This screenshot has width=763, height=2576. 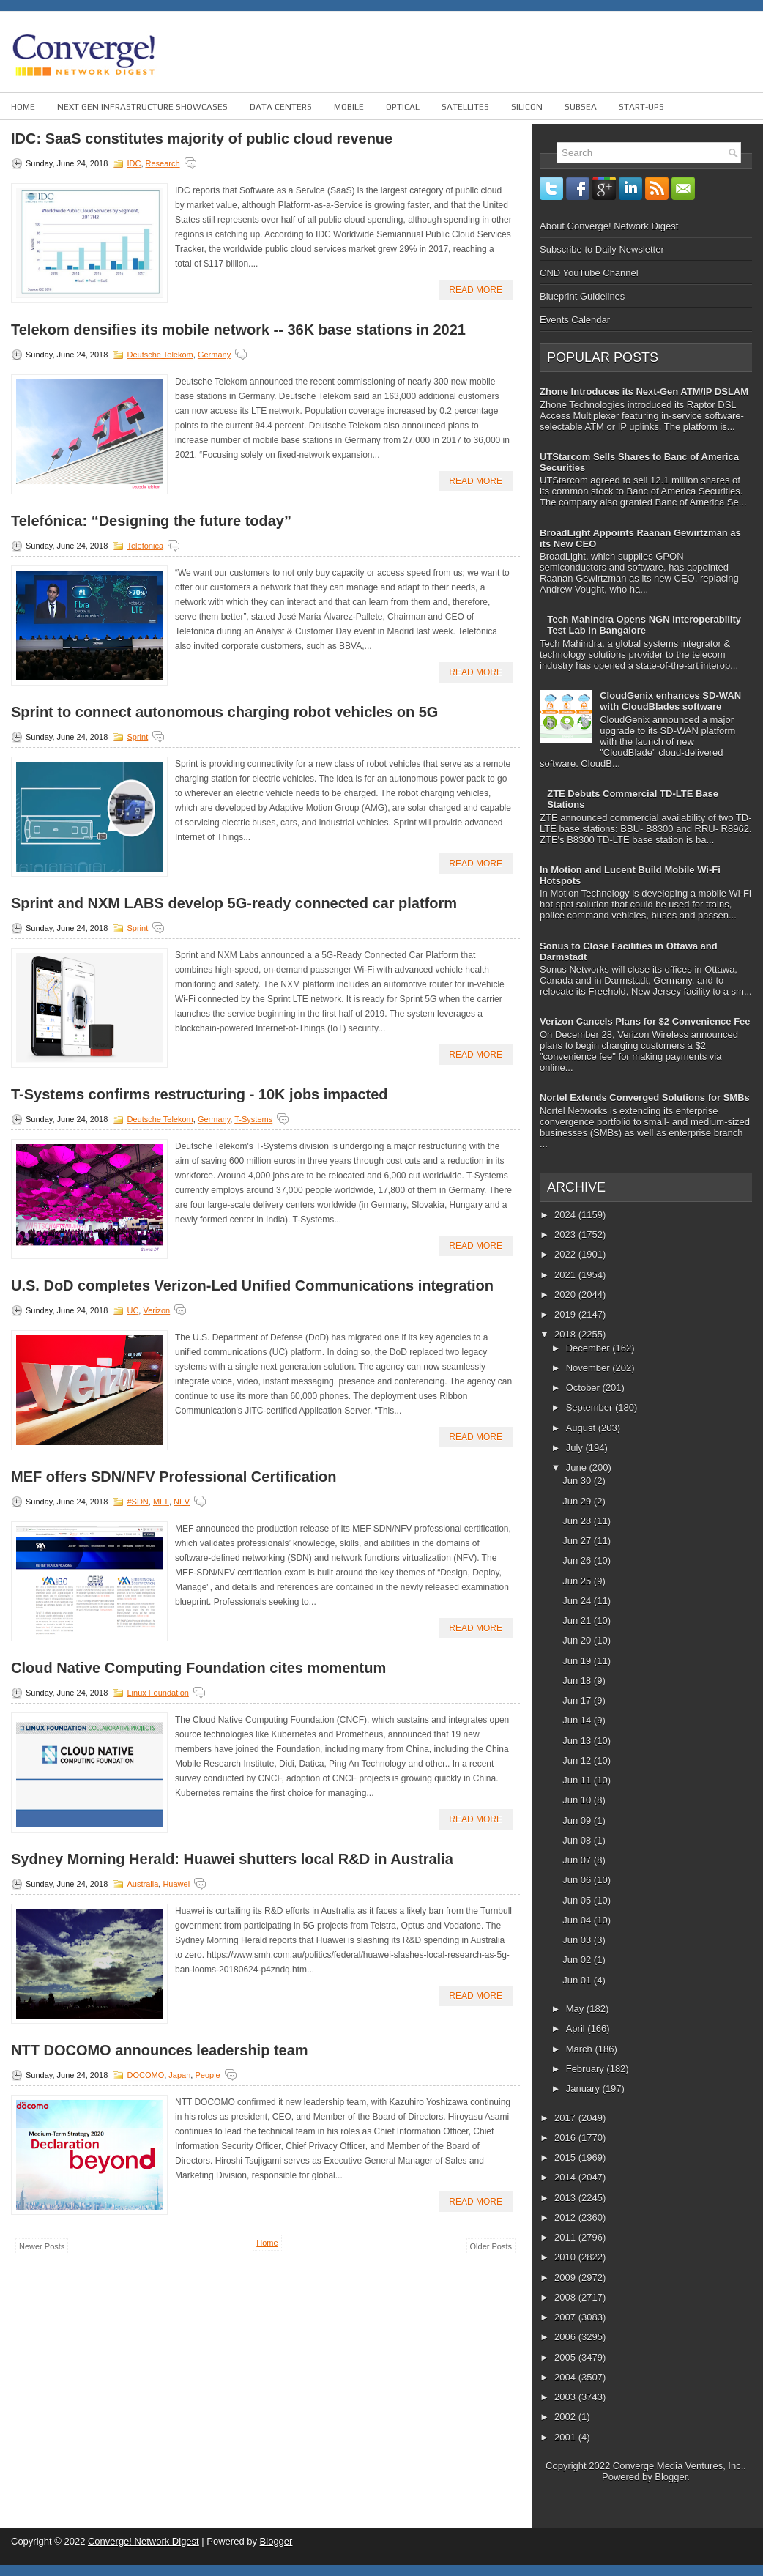 I want to click on Satellites, so click(x=465, y=107).